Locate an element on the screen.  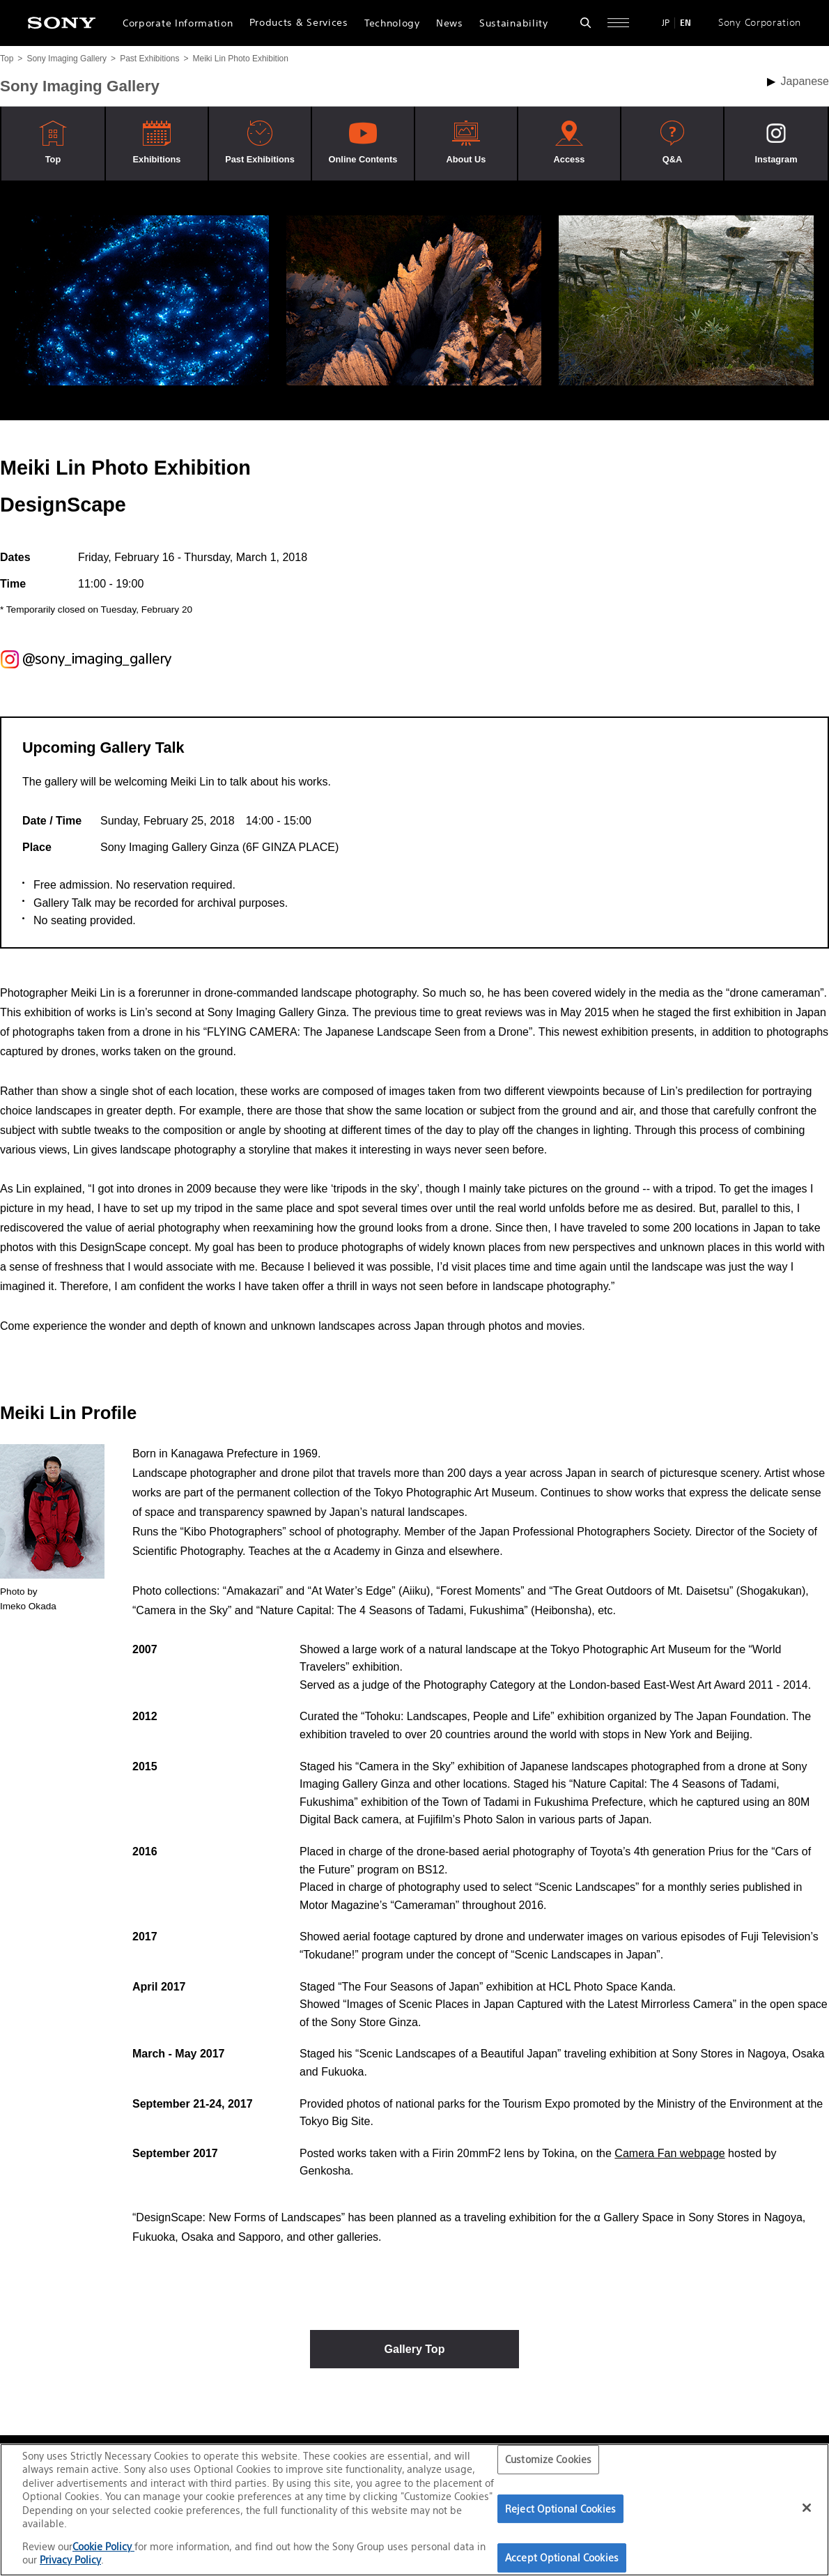
[Open search form] is located at coordinates (585, 22).